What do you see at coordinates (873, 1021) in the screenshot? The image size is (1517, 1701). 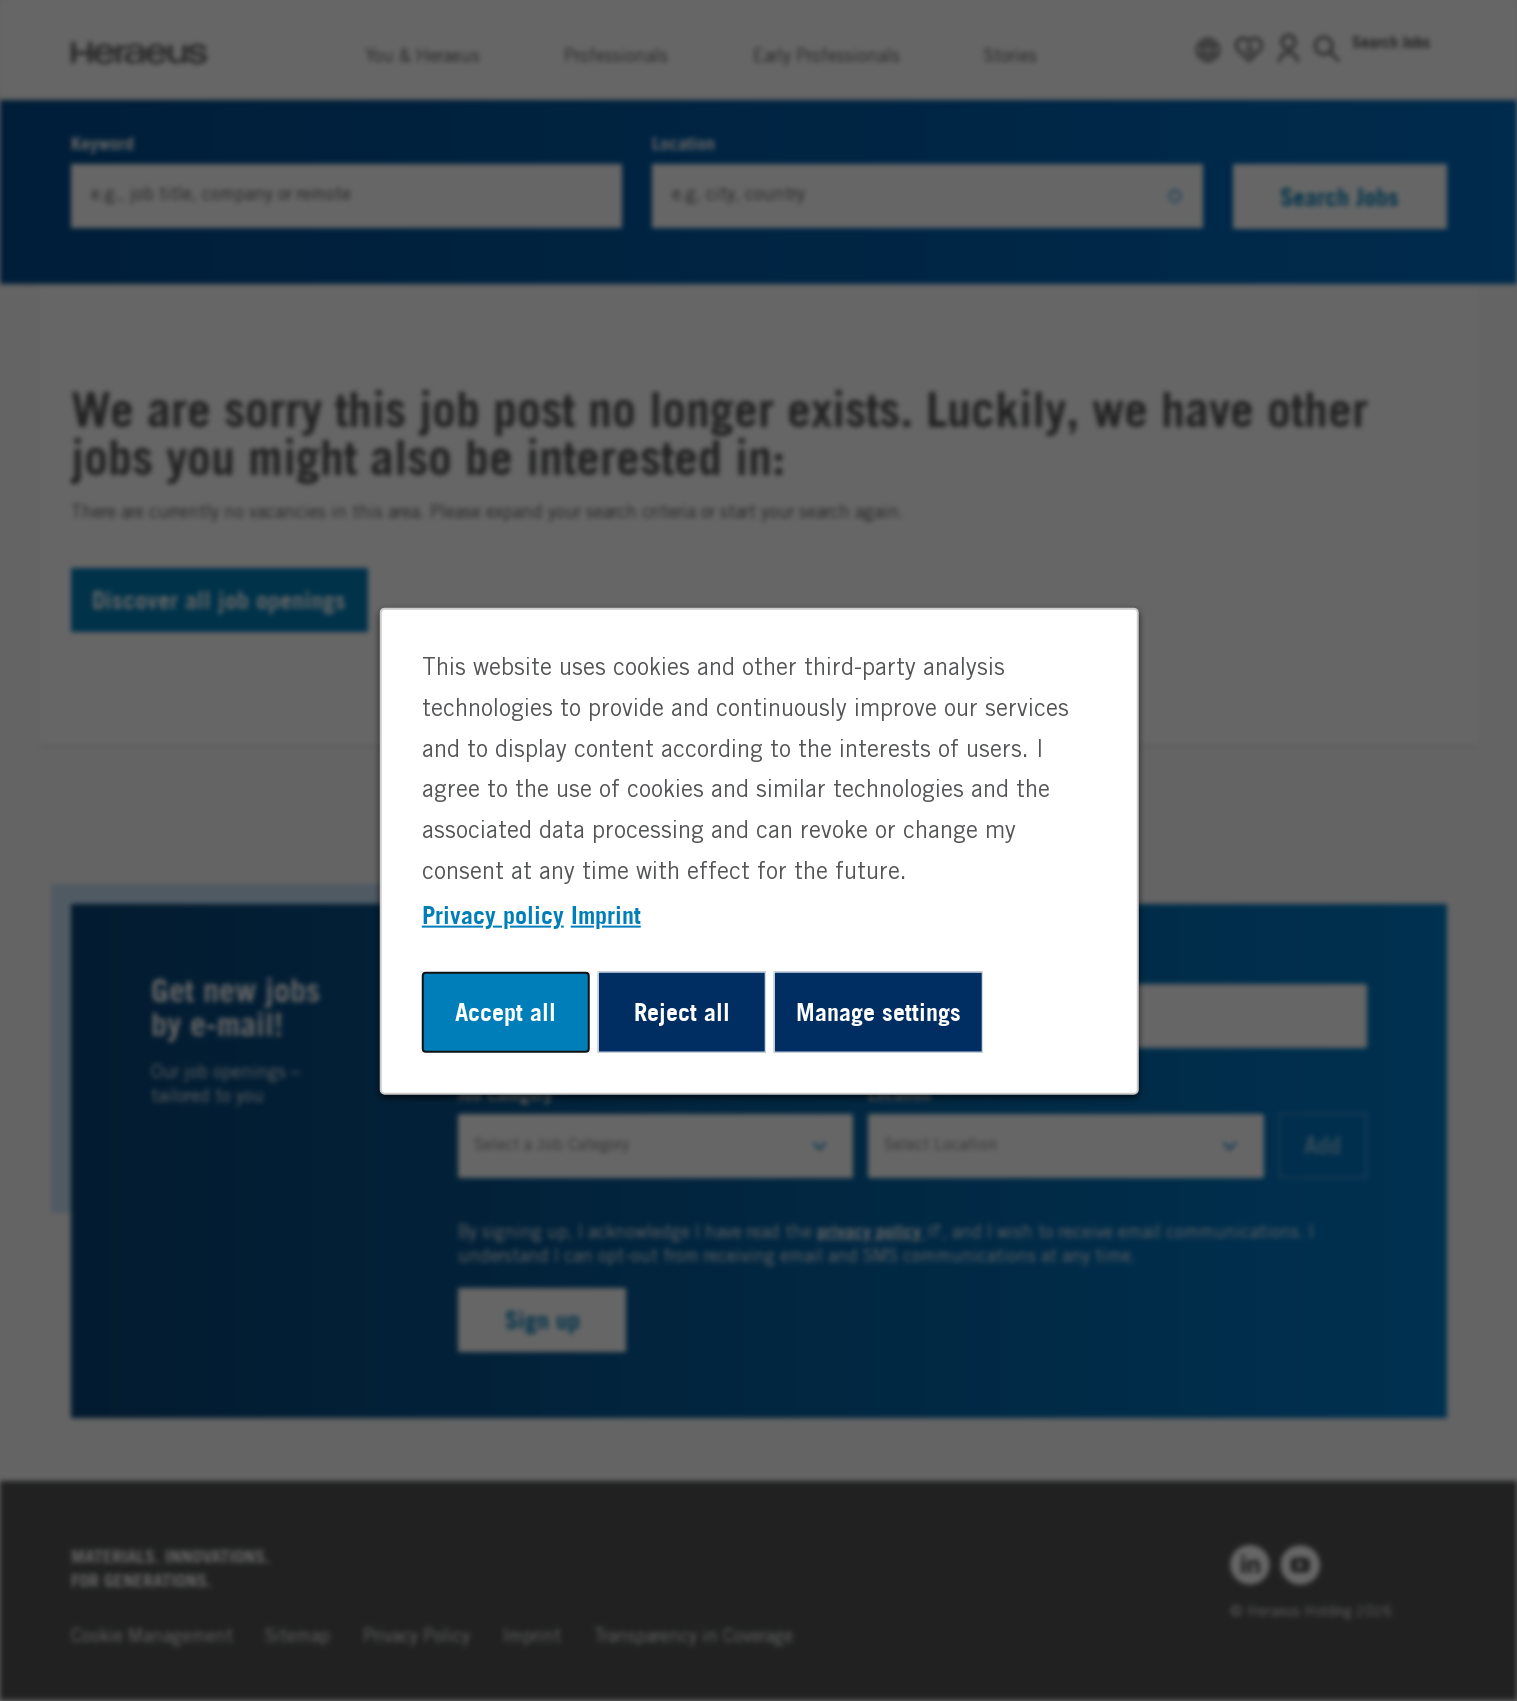 I see `Manage settings` at bounding box center [873, 1021].